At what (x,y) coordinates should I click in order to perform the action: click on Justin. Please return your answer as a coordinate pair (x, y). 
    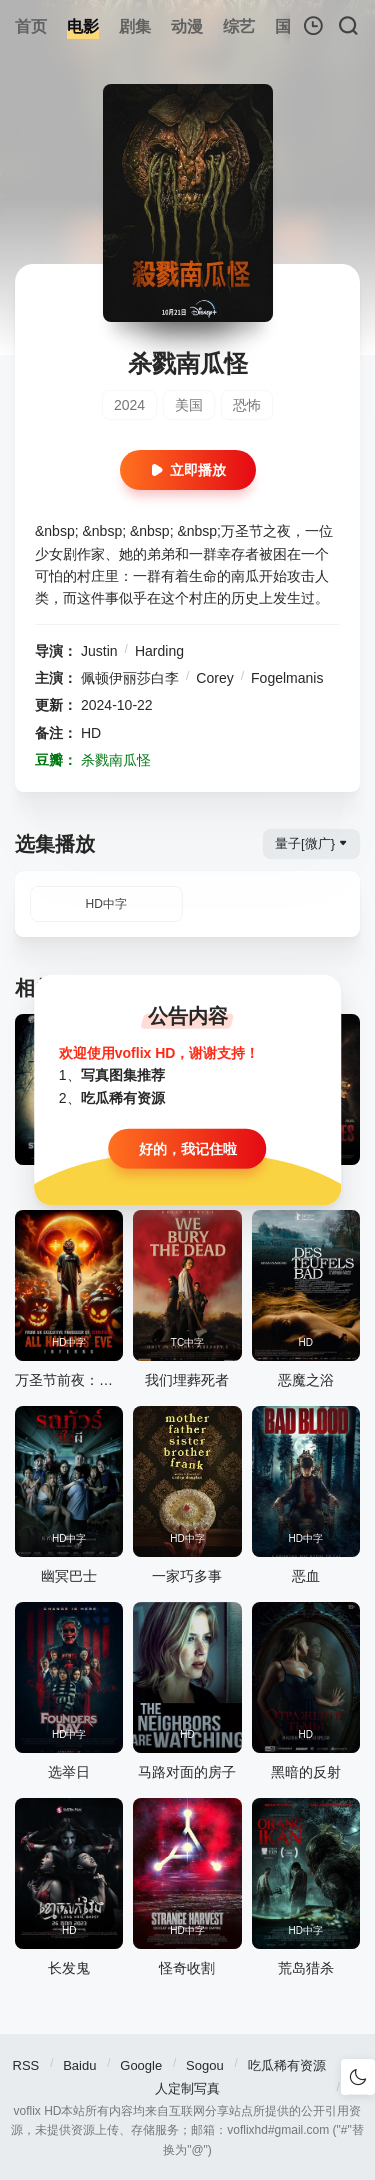
    Looking at the image, I should click on (99, 651).